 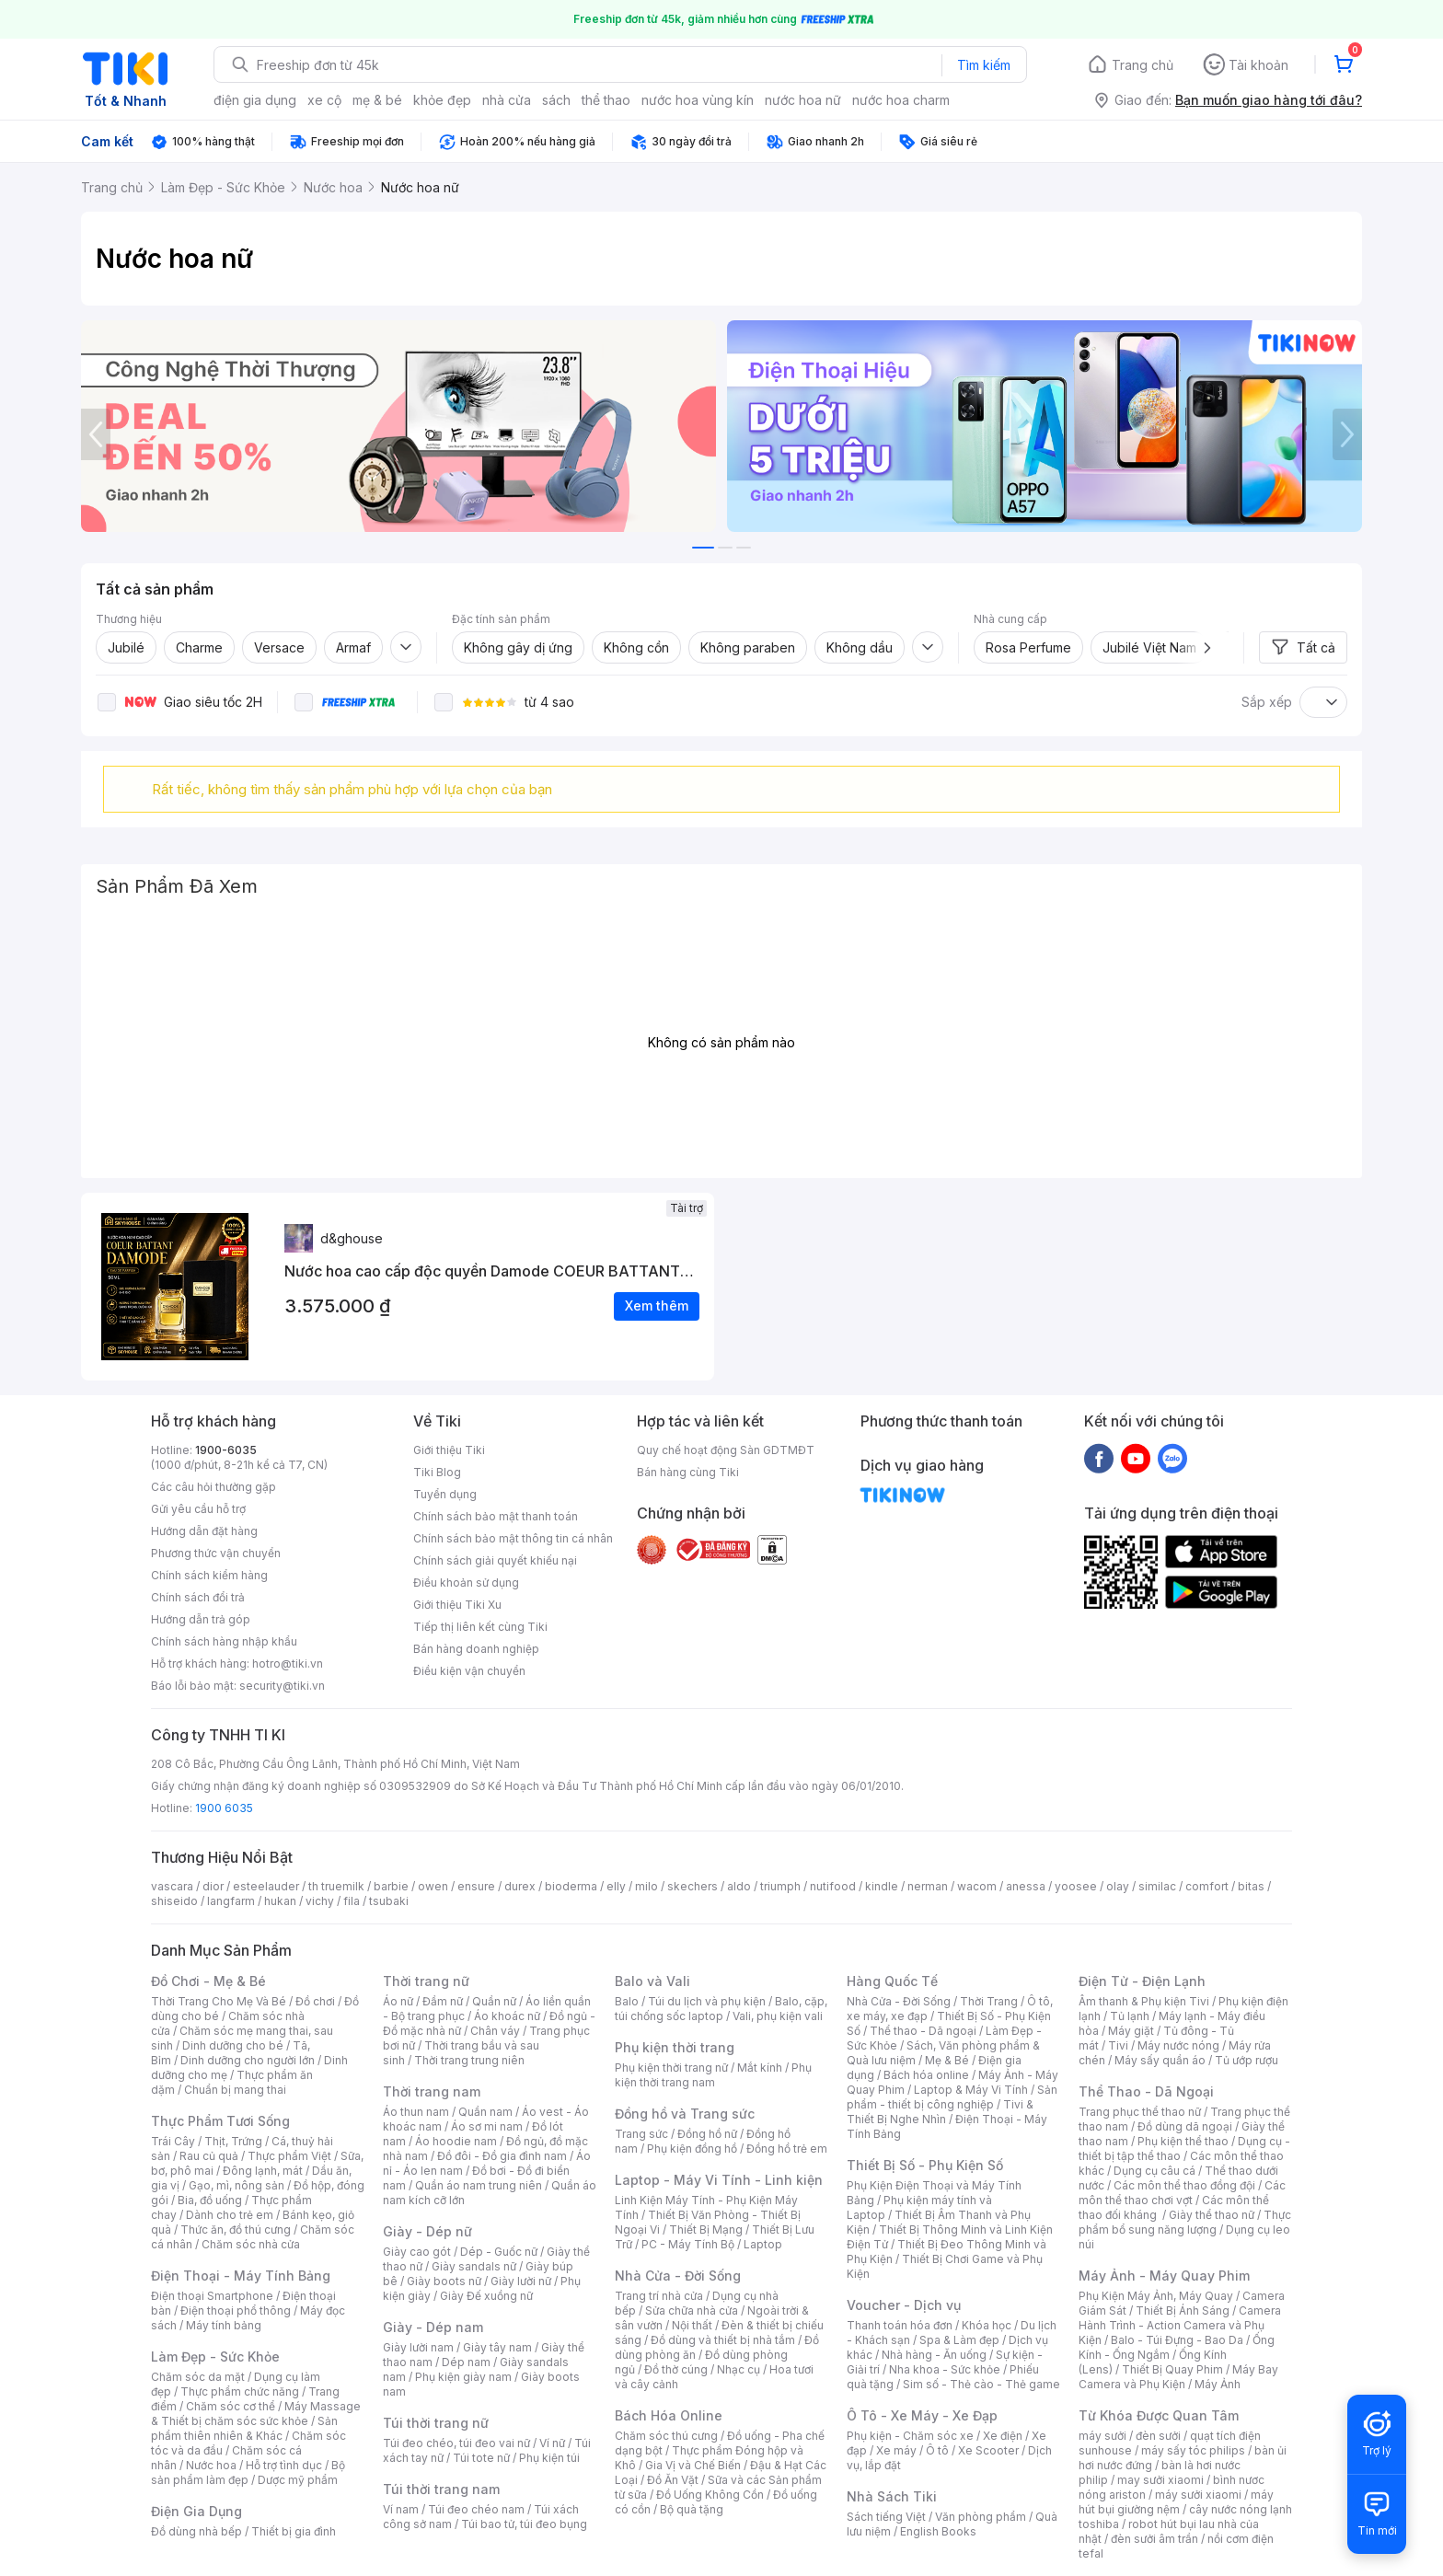 I want to click on Trang chủ, so click(x=1142, y=65).